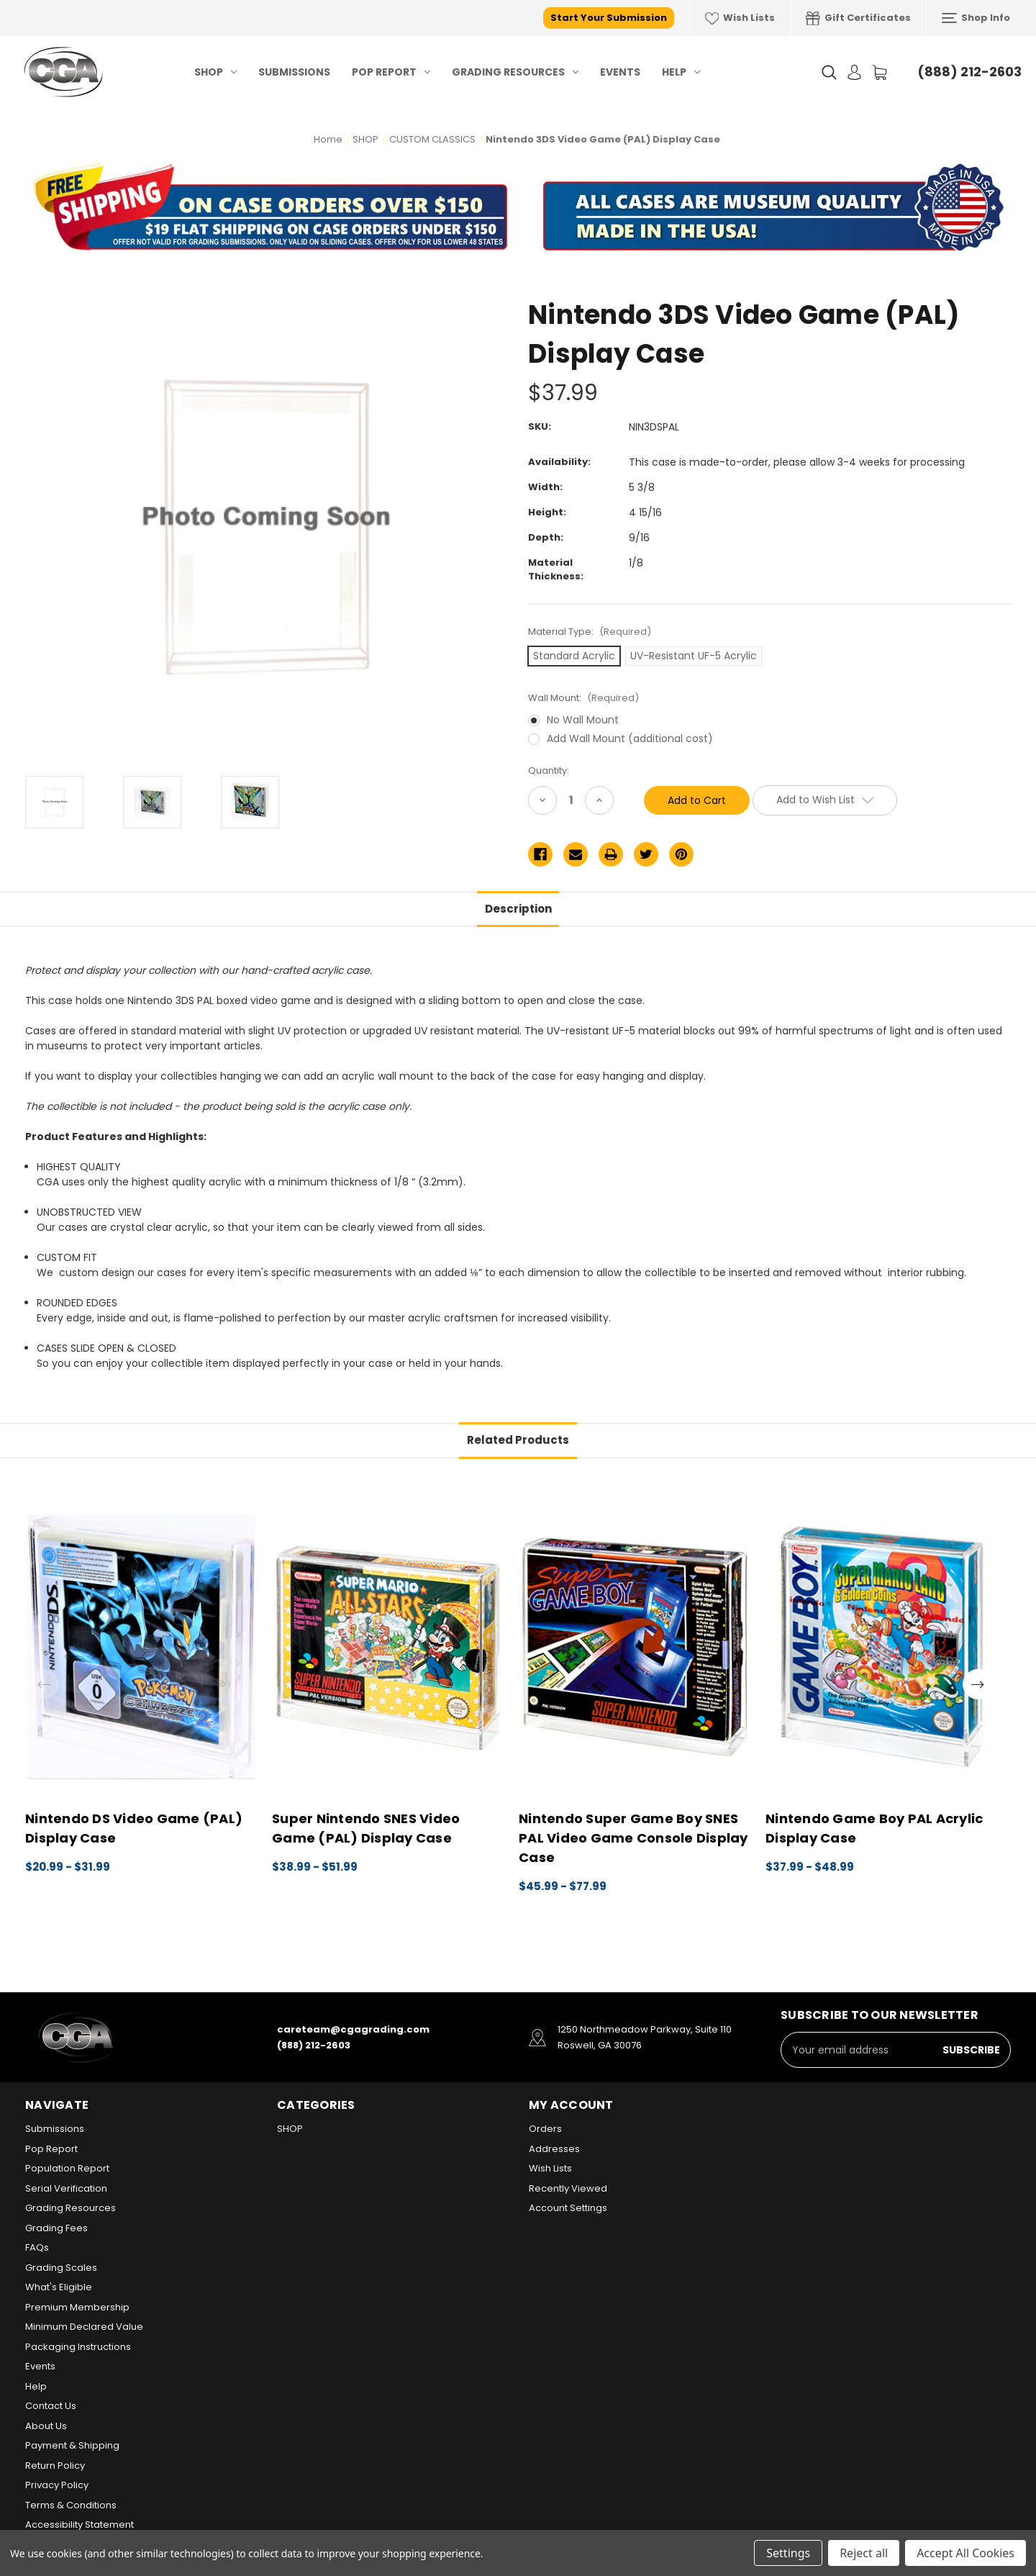 The height and width of the screenshot is (2576, 1036). Describe the element at coordinates (79, 2524) in the screenshot. I see `Accessibility Statement` at that location.